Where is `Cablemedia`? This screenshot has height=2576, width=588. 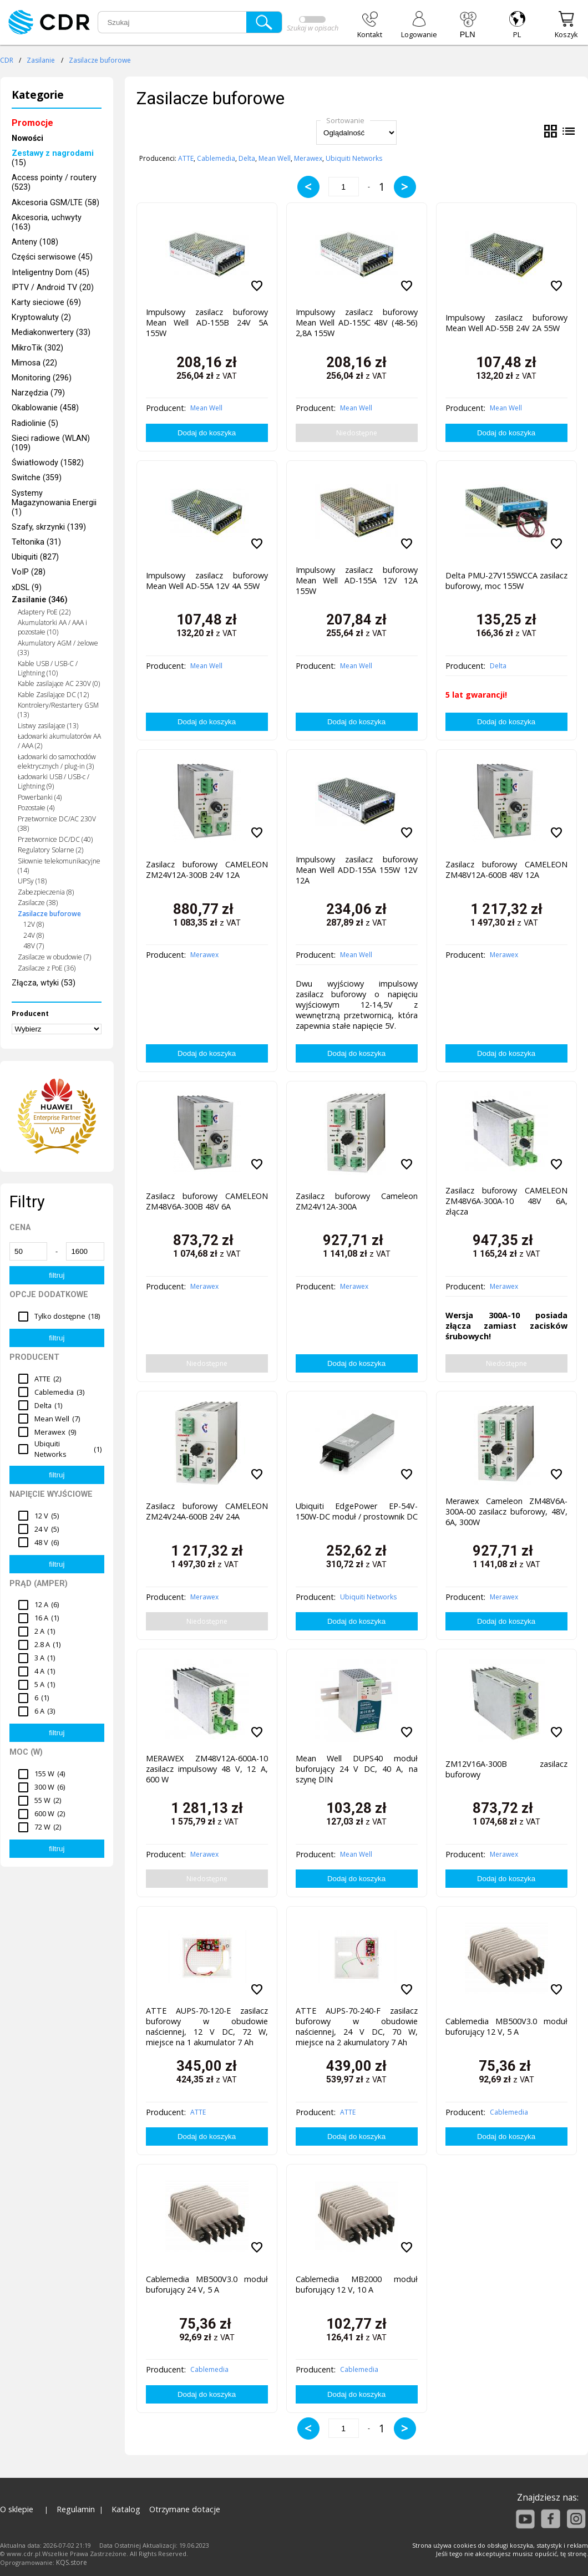
Cablemedia is located at coordinates (216, 158).